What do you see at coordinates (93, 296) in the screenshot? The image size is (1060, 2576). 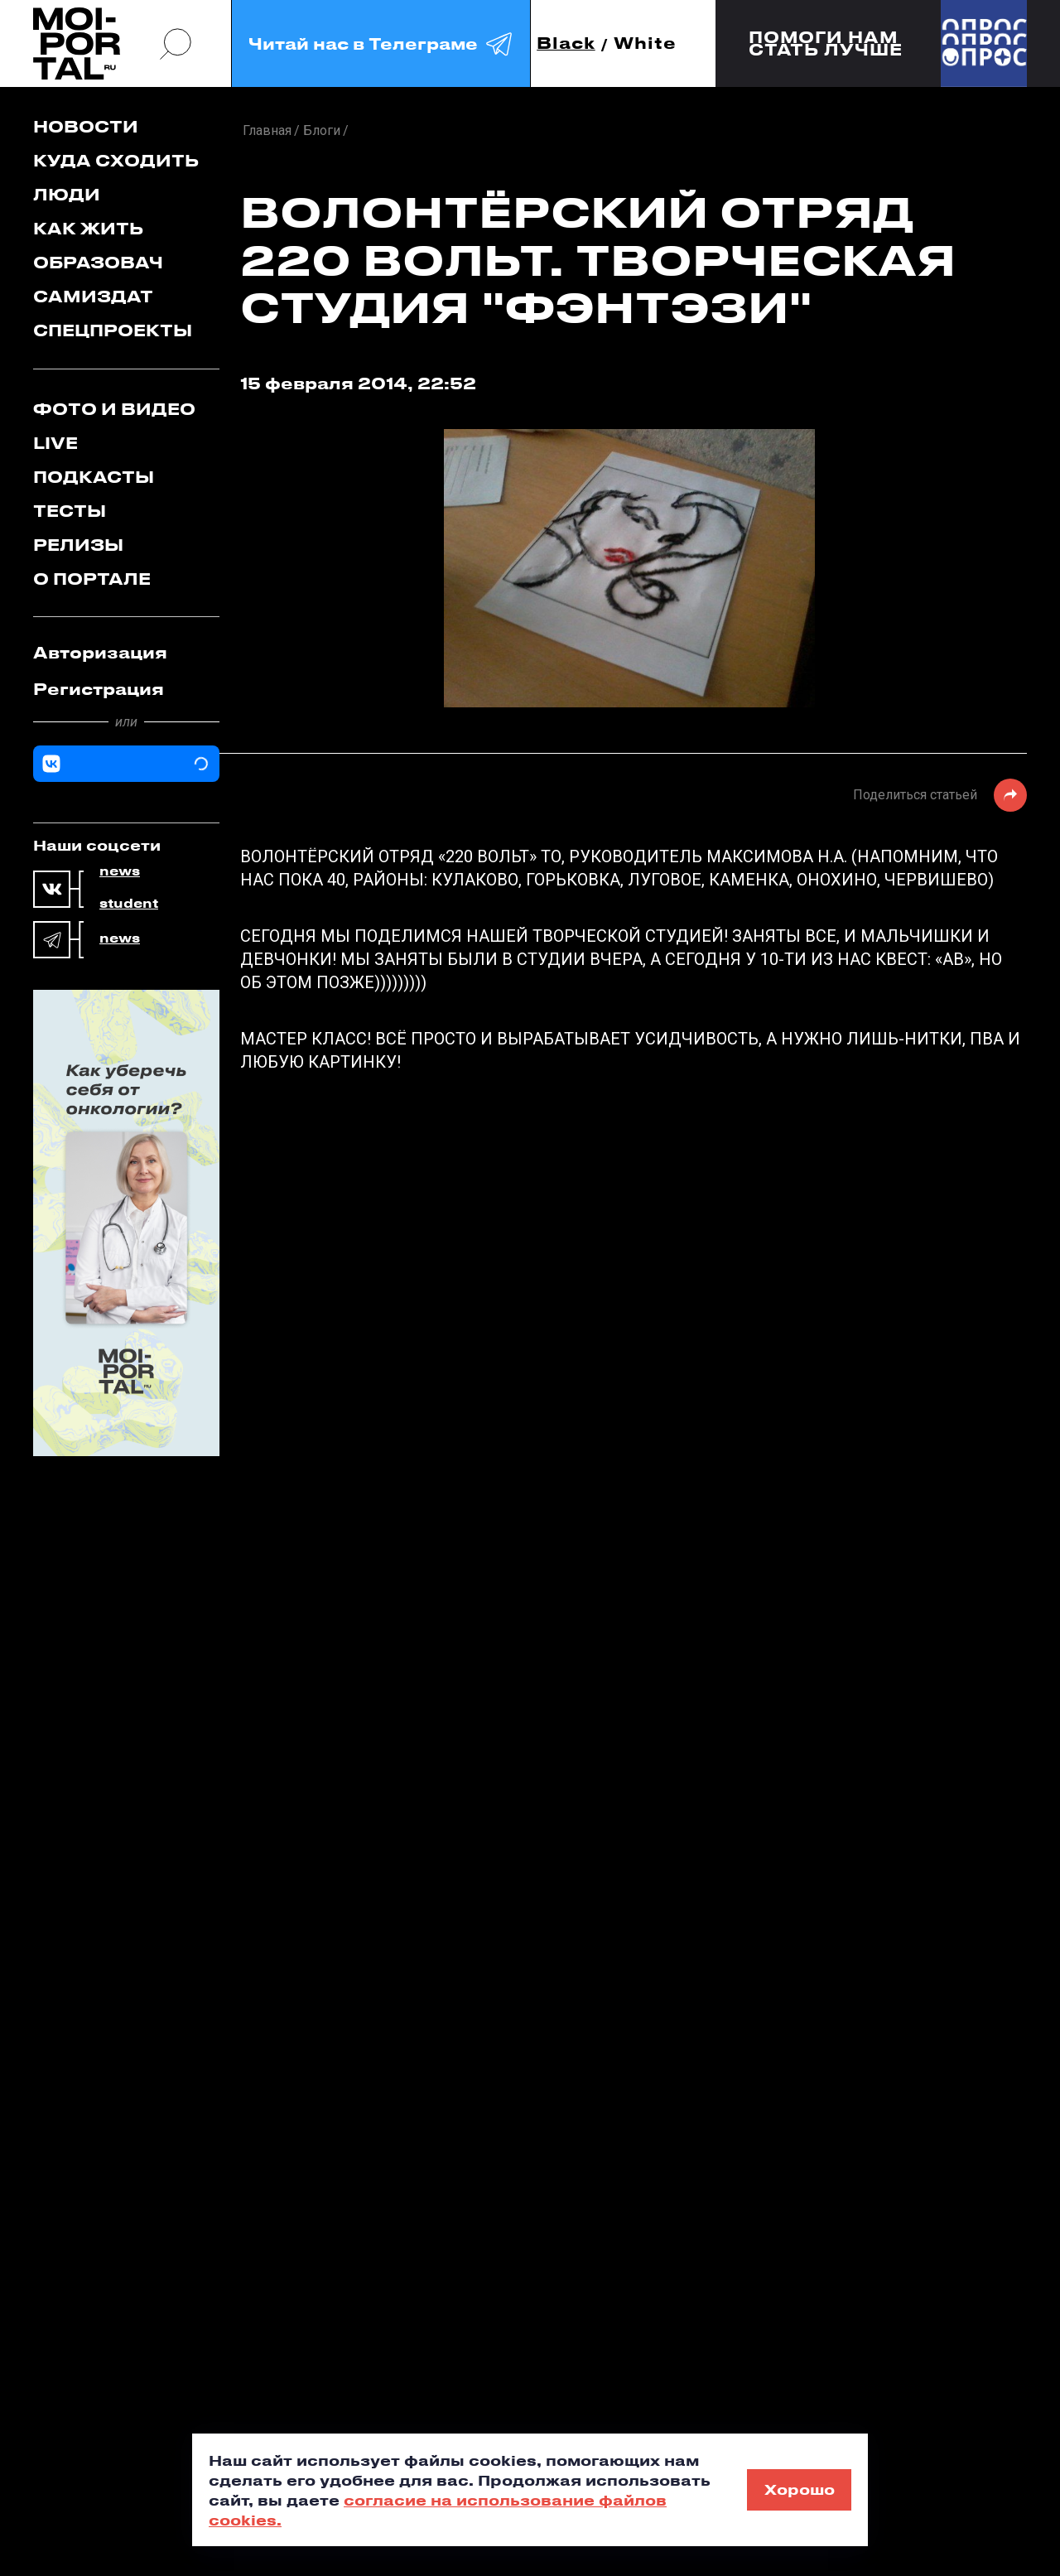 I see `Самиздат` at bounding box center [93, 296].